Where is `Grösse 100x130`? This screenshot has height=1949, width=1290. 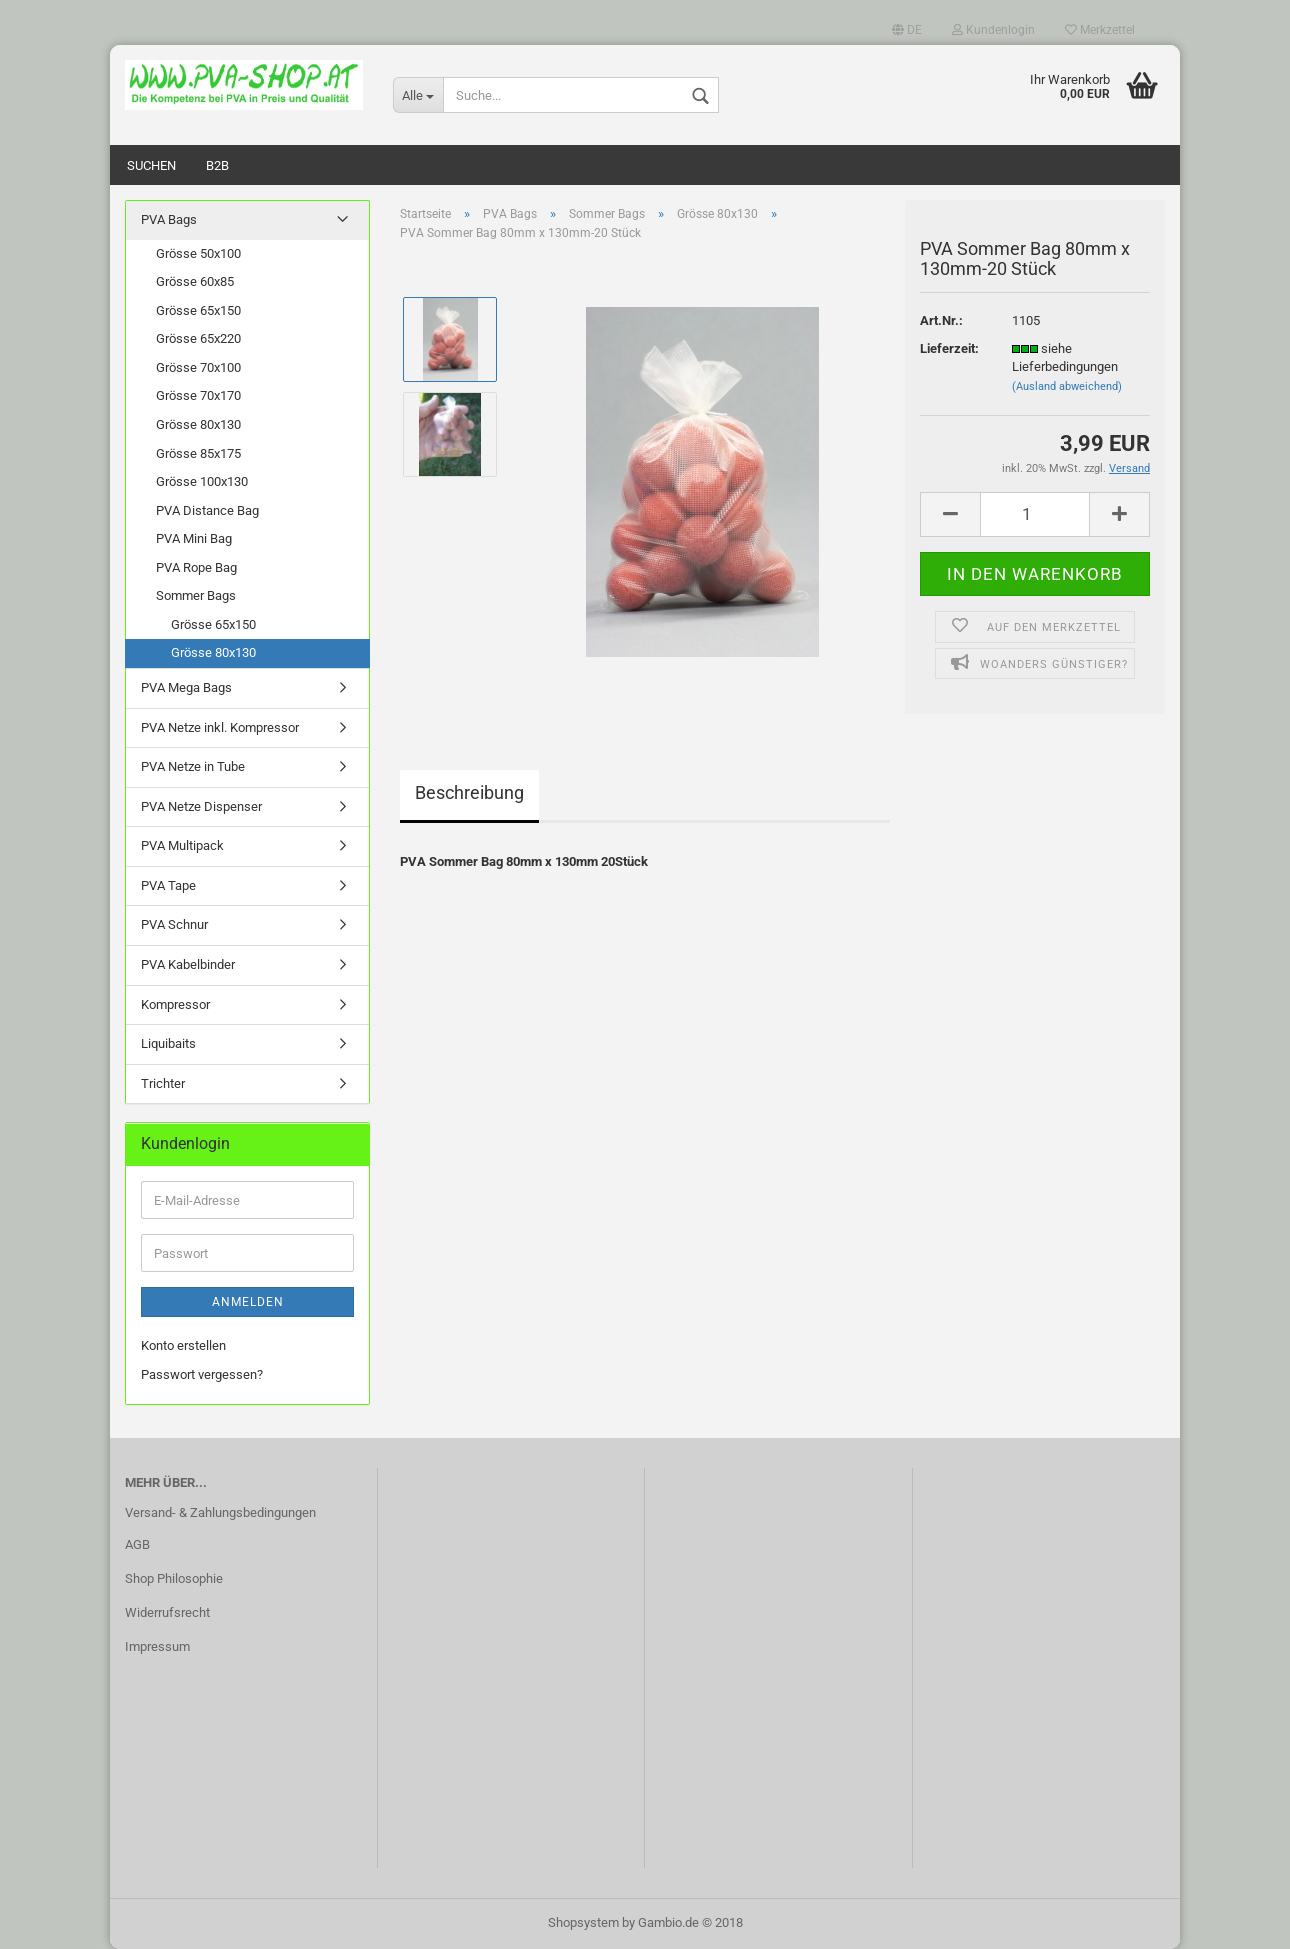 Grösse 100x130 is located at coordinates (202, 481).